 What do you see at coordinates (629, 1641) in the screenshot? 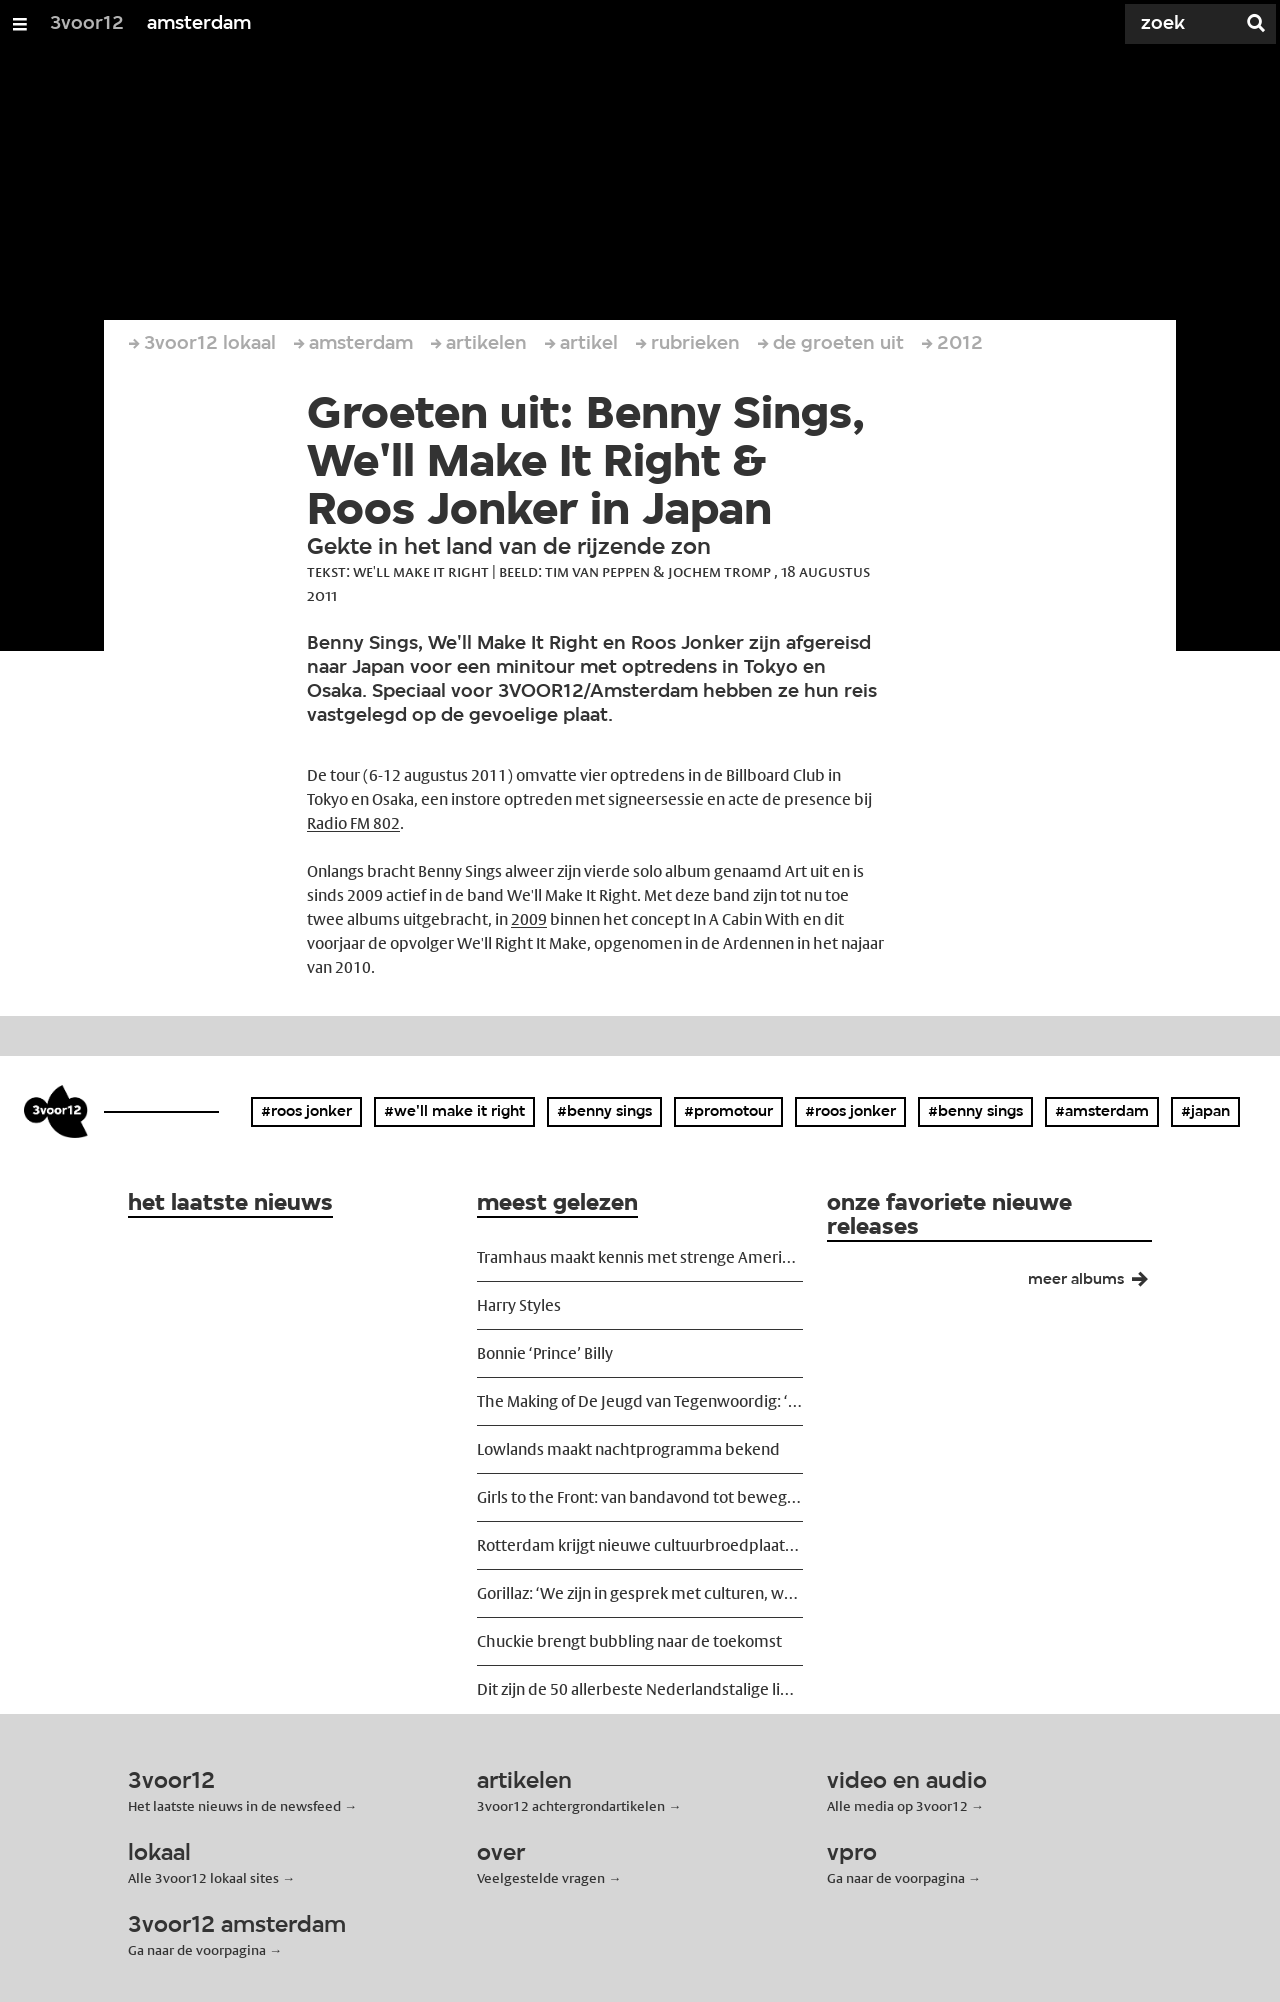
I see `Chuckie brengt bubbling naar de toekomst` at bounding box center [629, 1641].